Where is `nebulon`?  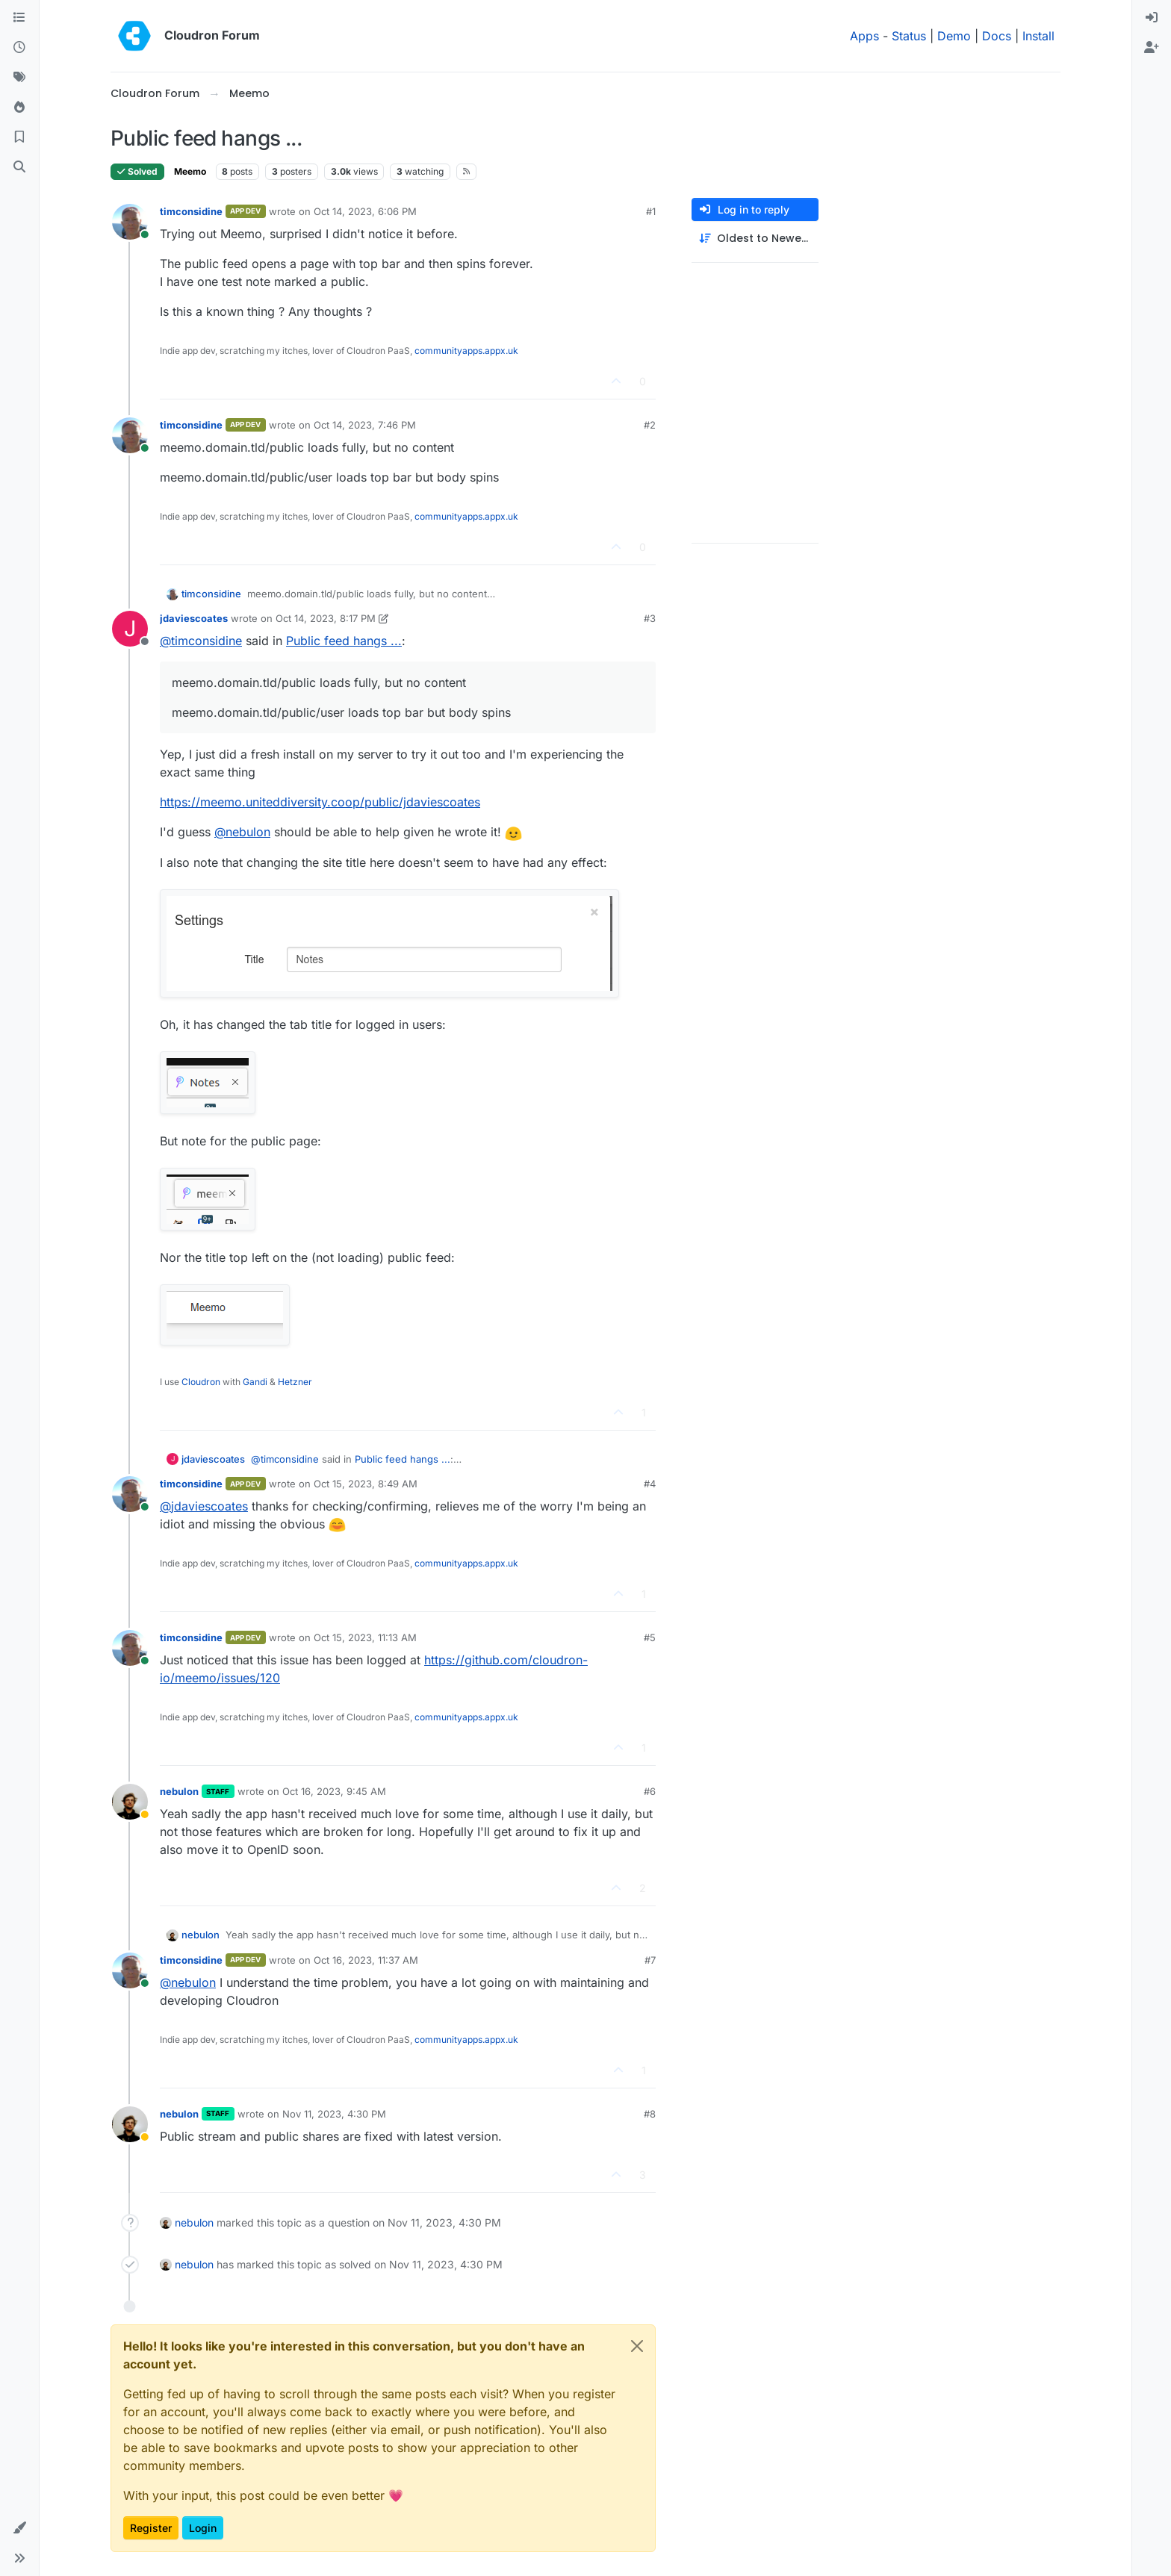
nebulon is located at coordinates (179, 1791).